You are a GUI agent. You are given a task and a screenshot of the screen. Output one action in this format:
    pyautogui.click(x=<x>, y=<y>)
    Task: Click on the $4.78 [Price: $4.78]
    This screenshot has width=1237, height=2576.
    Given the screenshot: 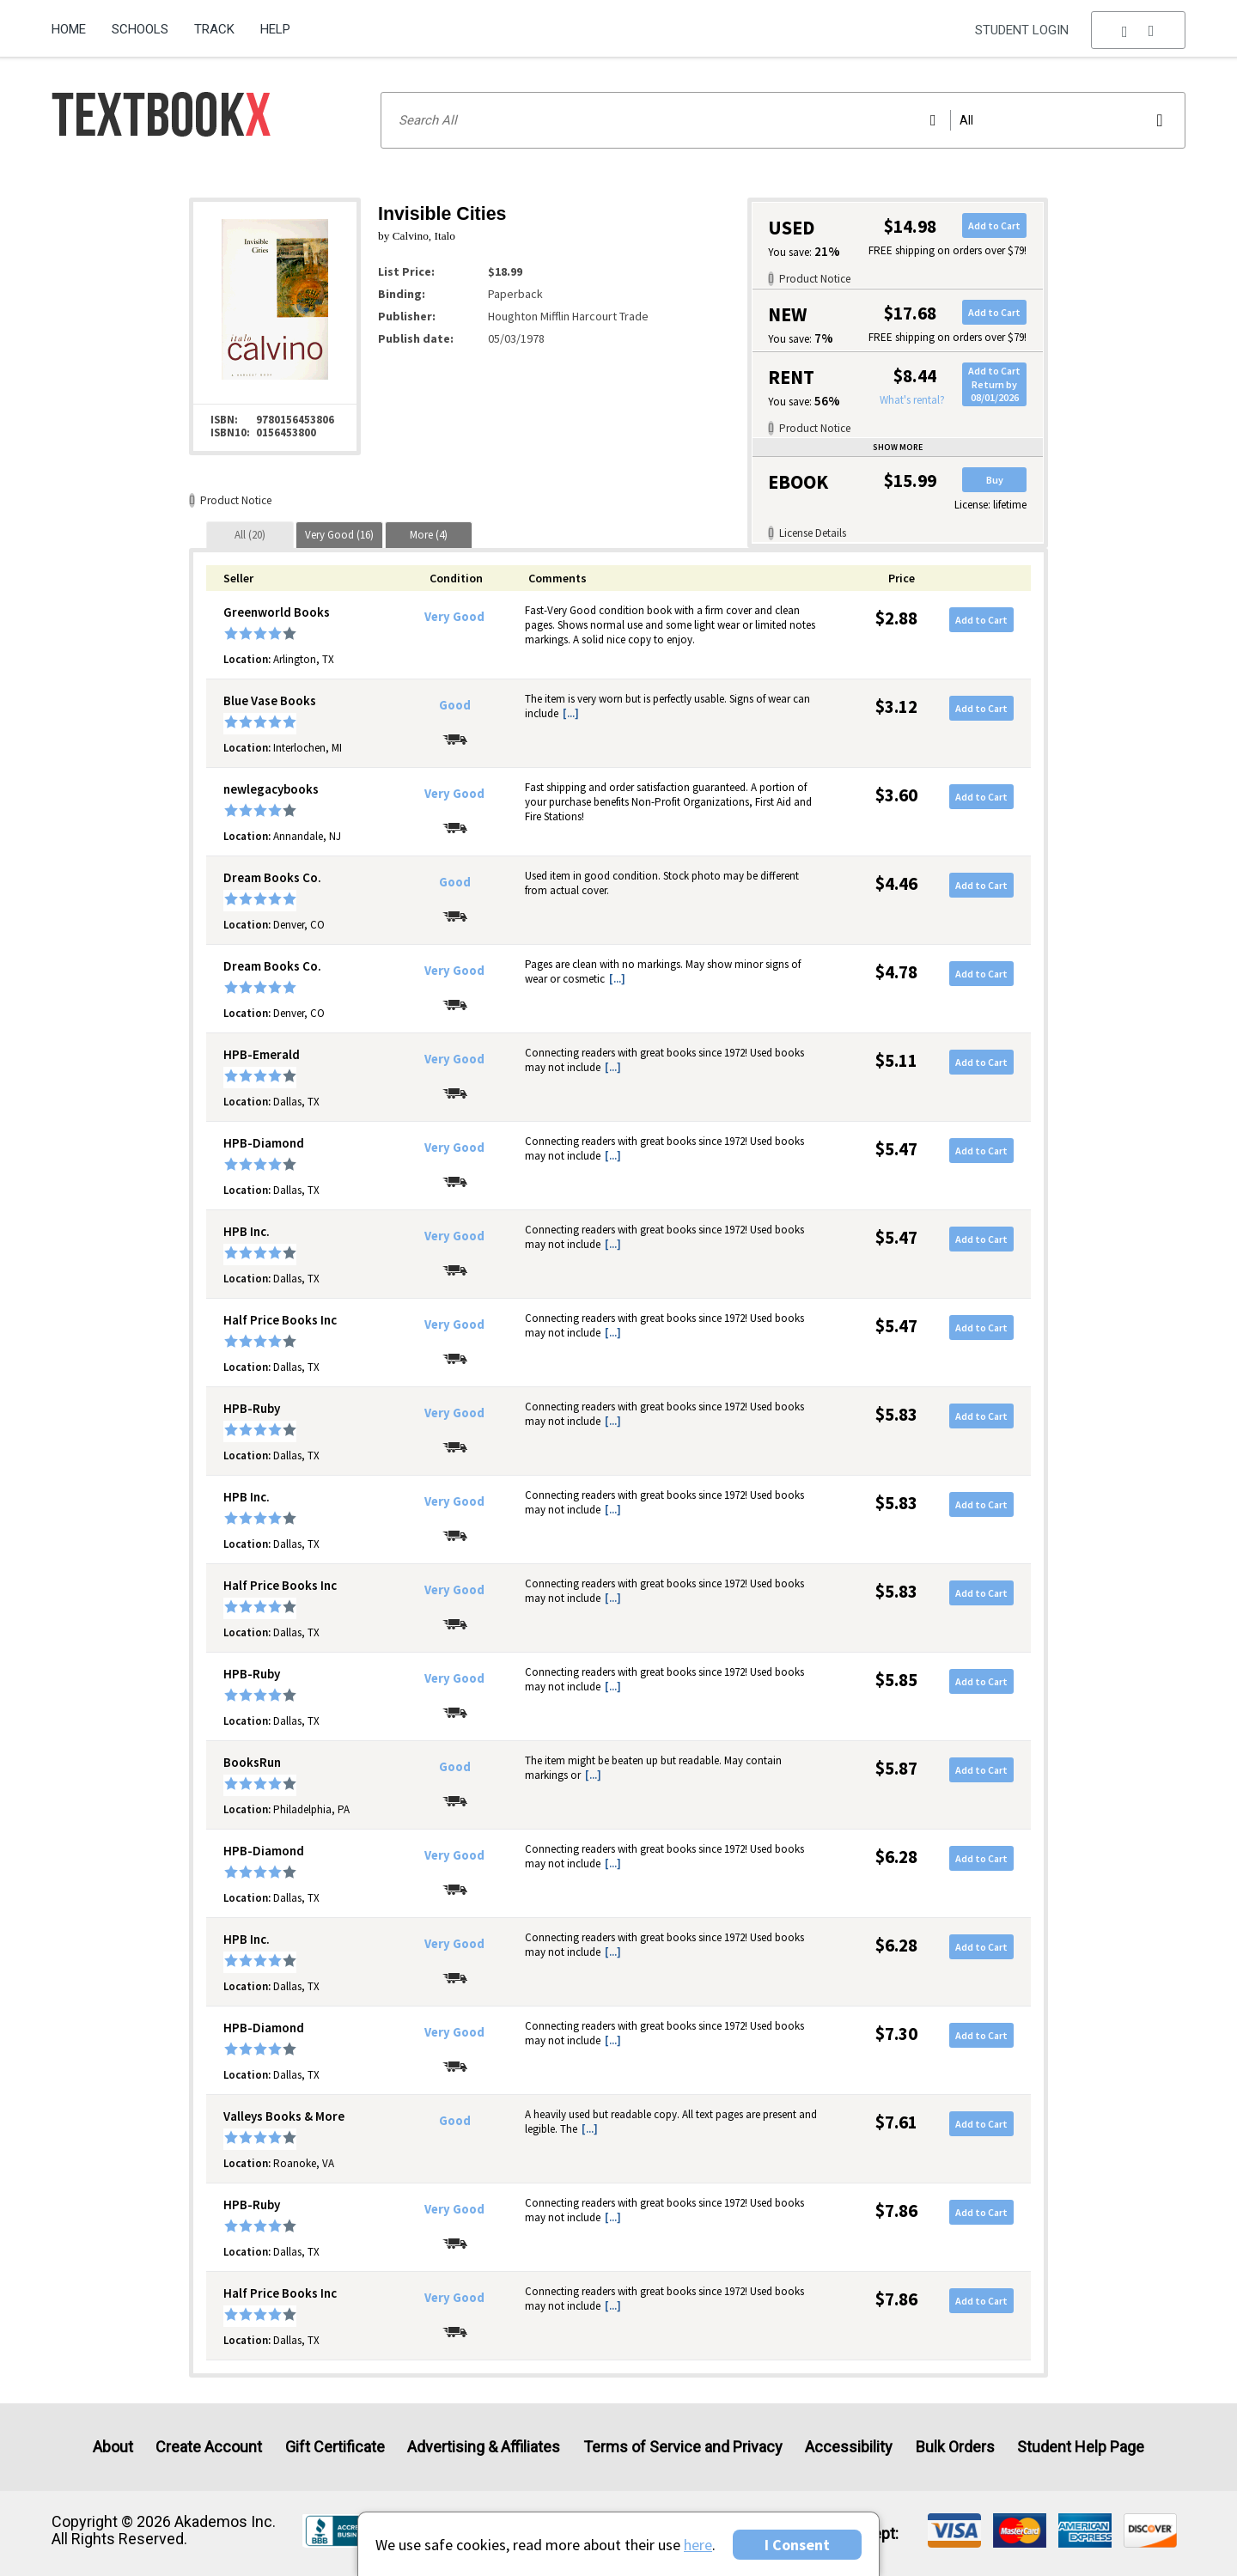 What is the action you would take?
    pyautogui.click(x=896, y=972)
    